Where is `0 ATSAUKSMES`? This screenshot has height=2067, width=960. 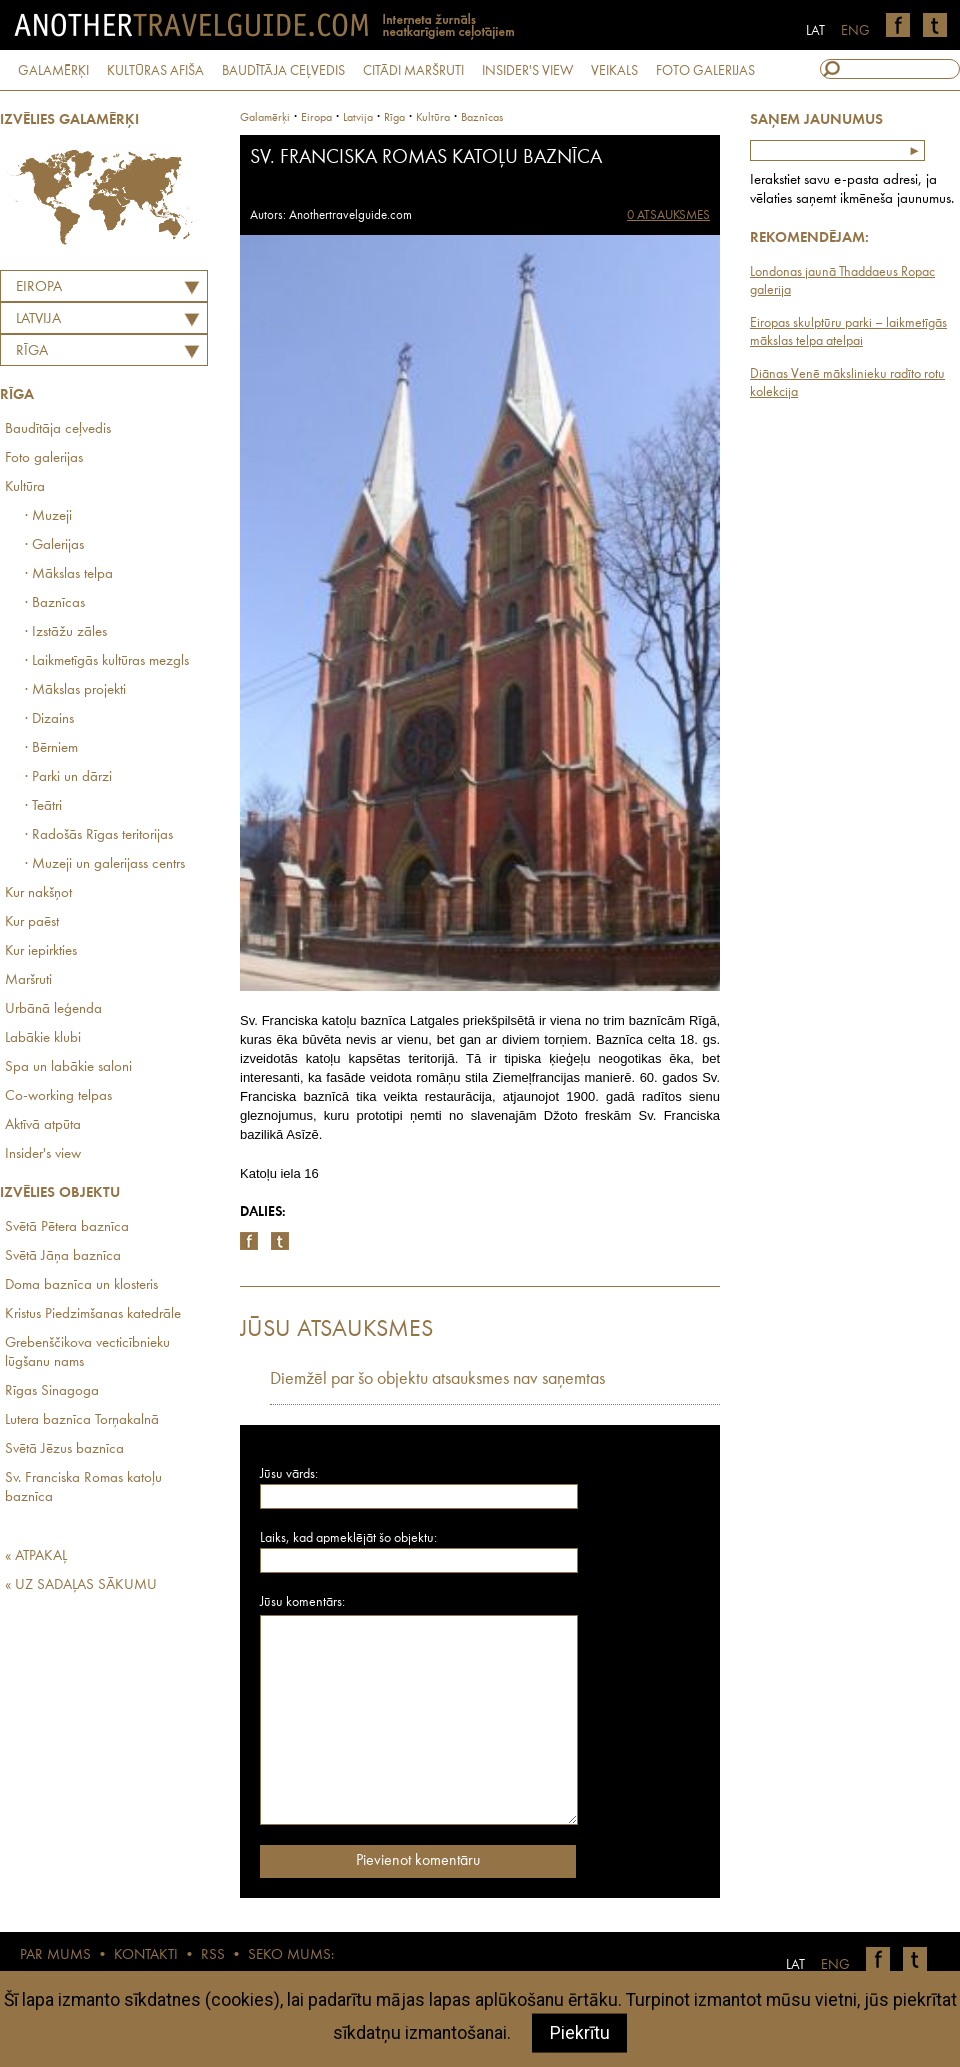
0 ATSAUKSMES is located at coordinates (668, 215).